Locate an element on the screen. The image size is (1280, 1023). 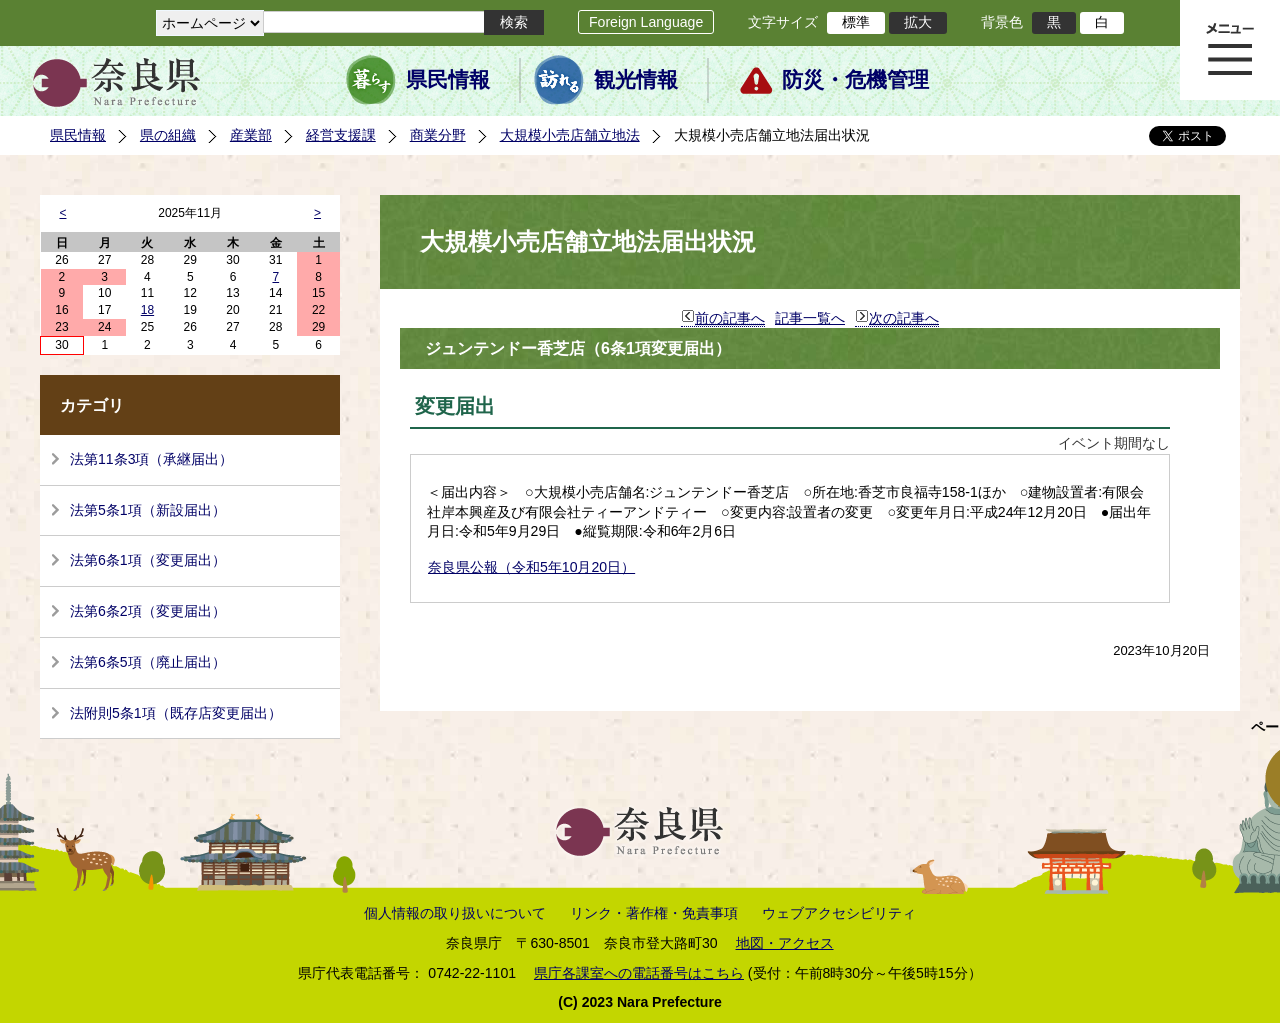
県庁各課室への電話番号はこちら is located at coordinates (639, 973).